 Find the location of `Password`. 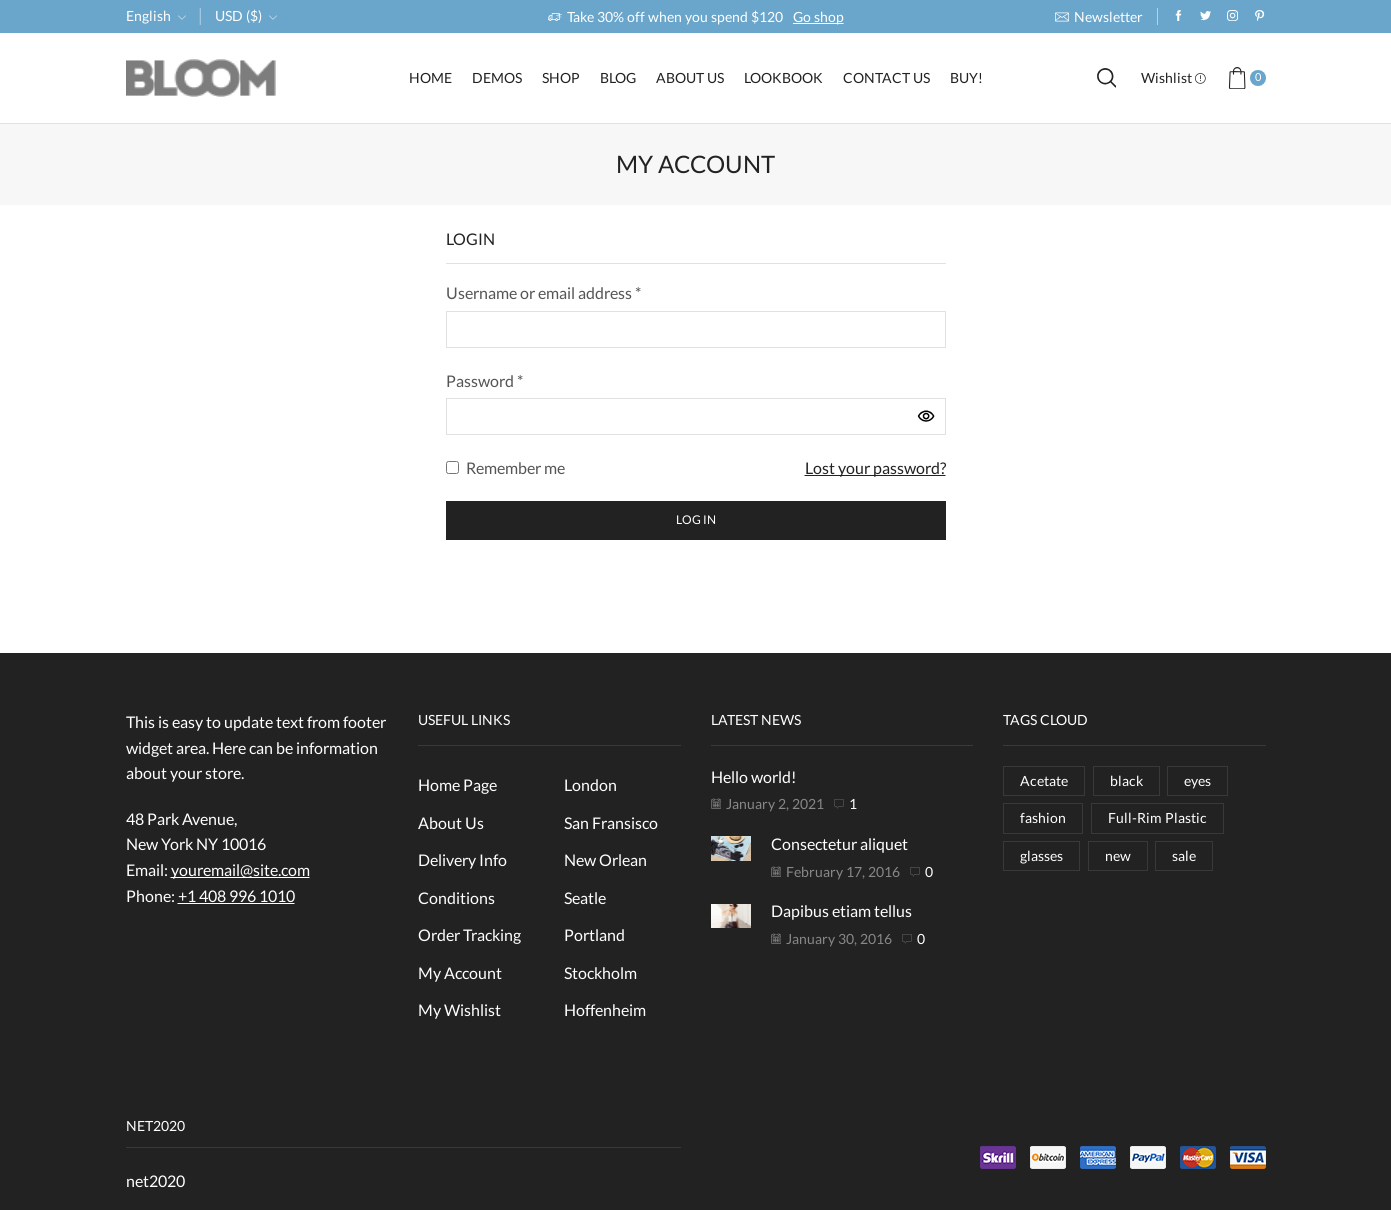

Password is located at coordinates (484, 380).